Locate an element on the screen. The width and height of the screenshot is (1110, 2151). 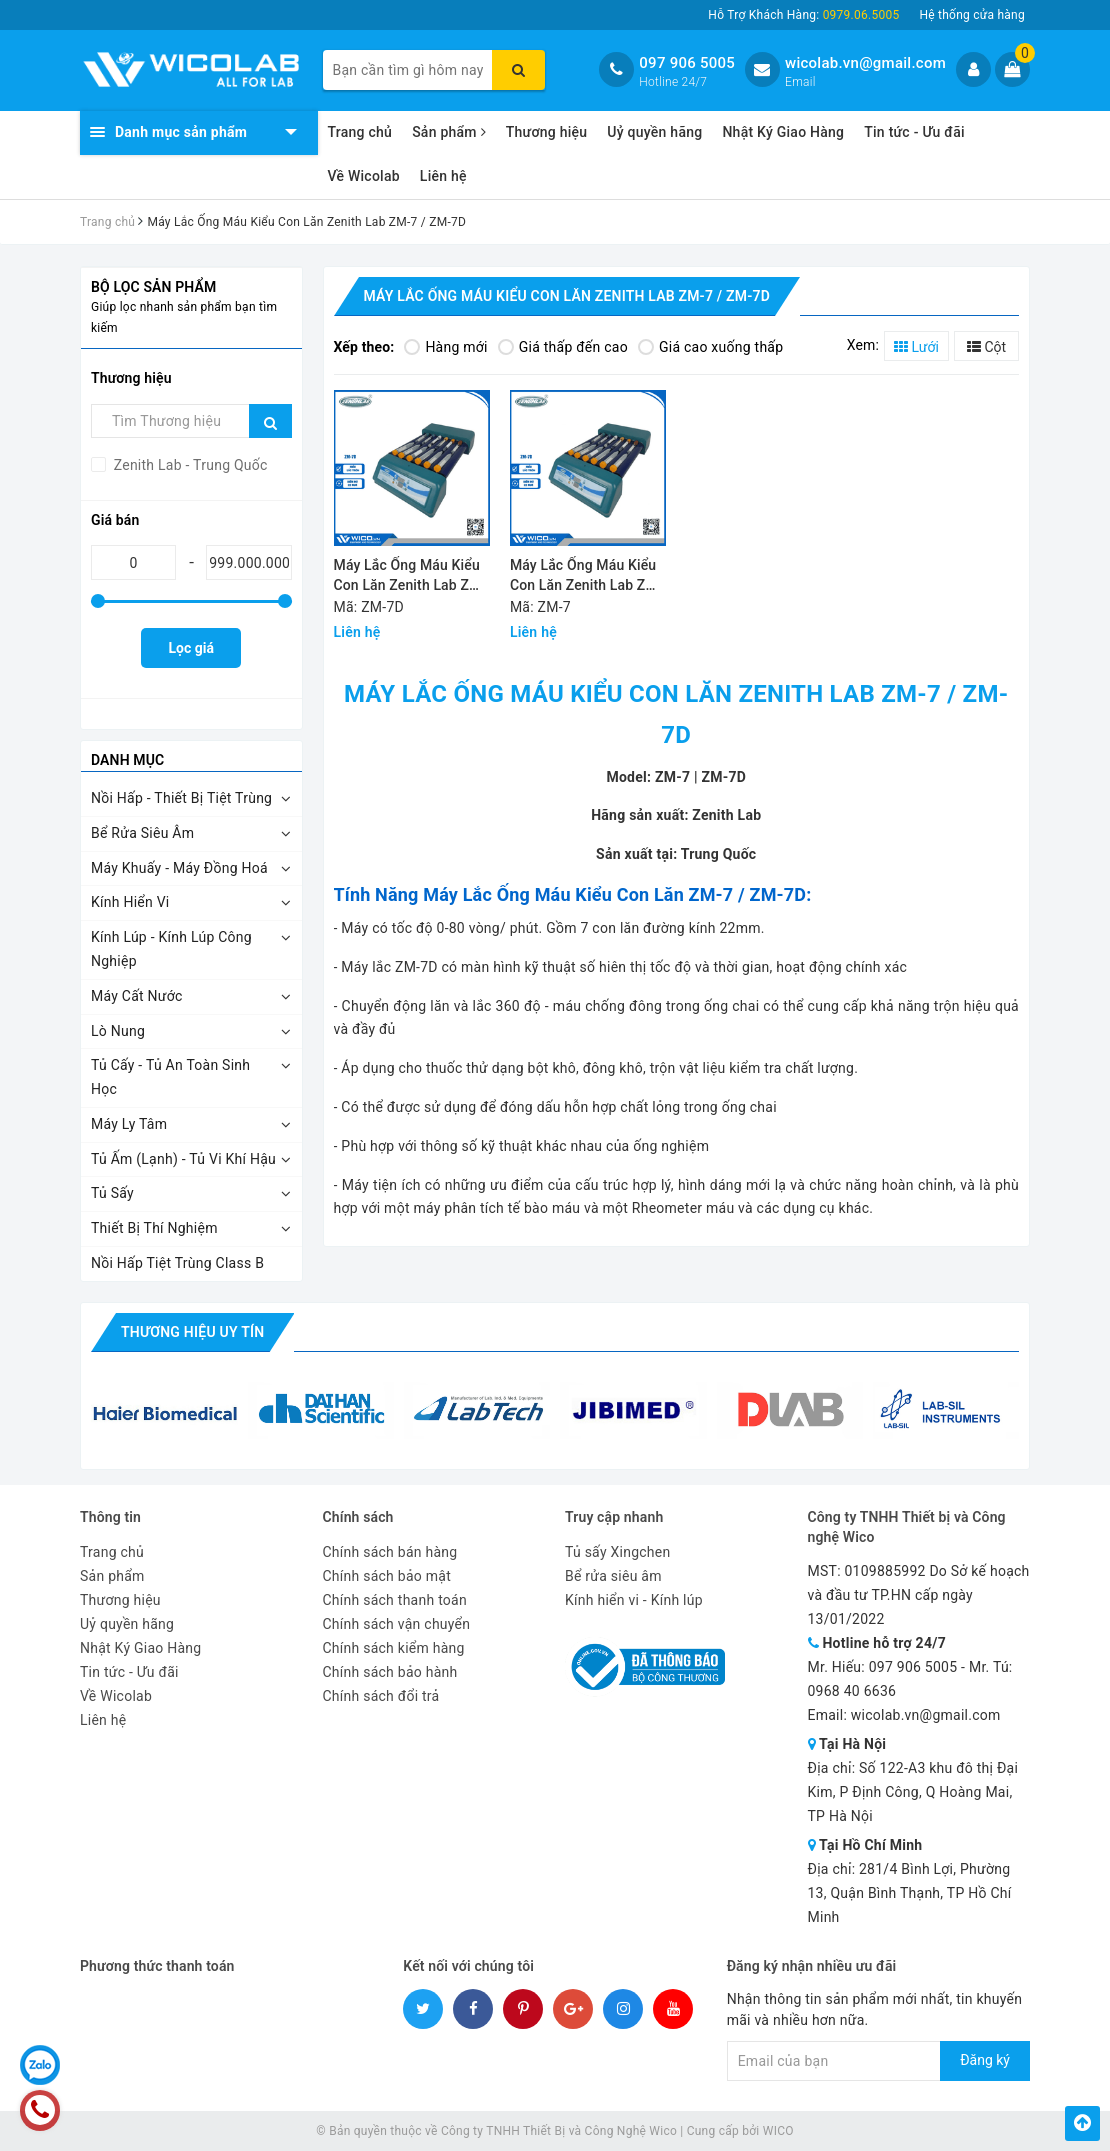
Tin tức - Ưu đãi is located at coordinates (914, 132).